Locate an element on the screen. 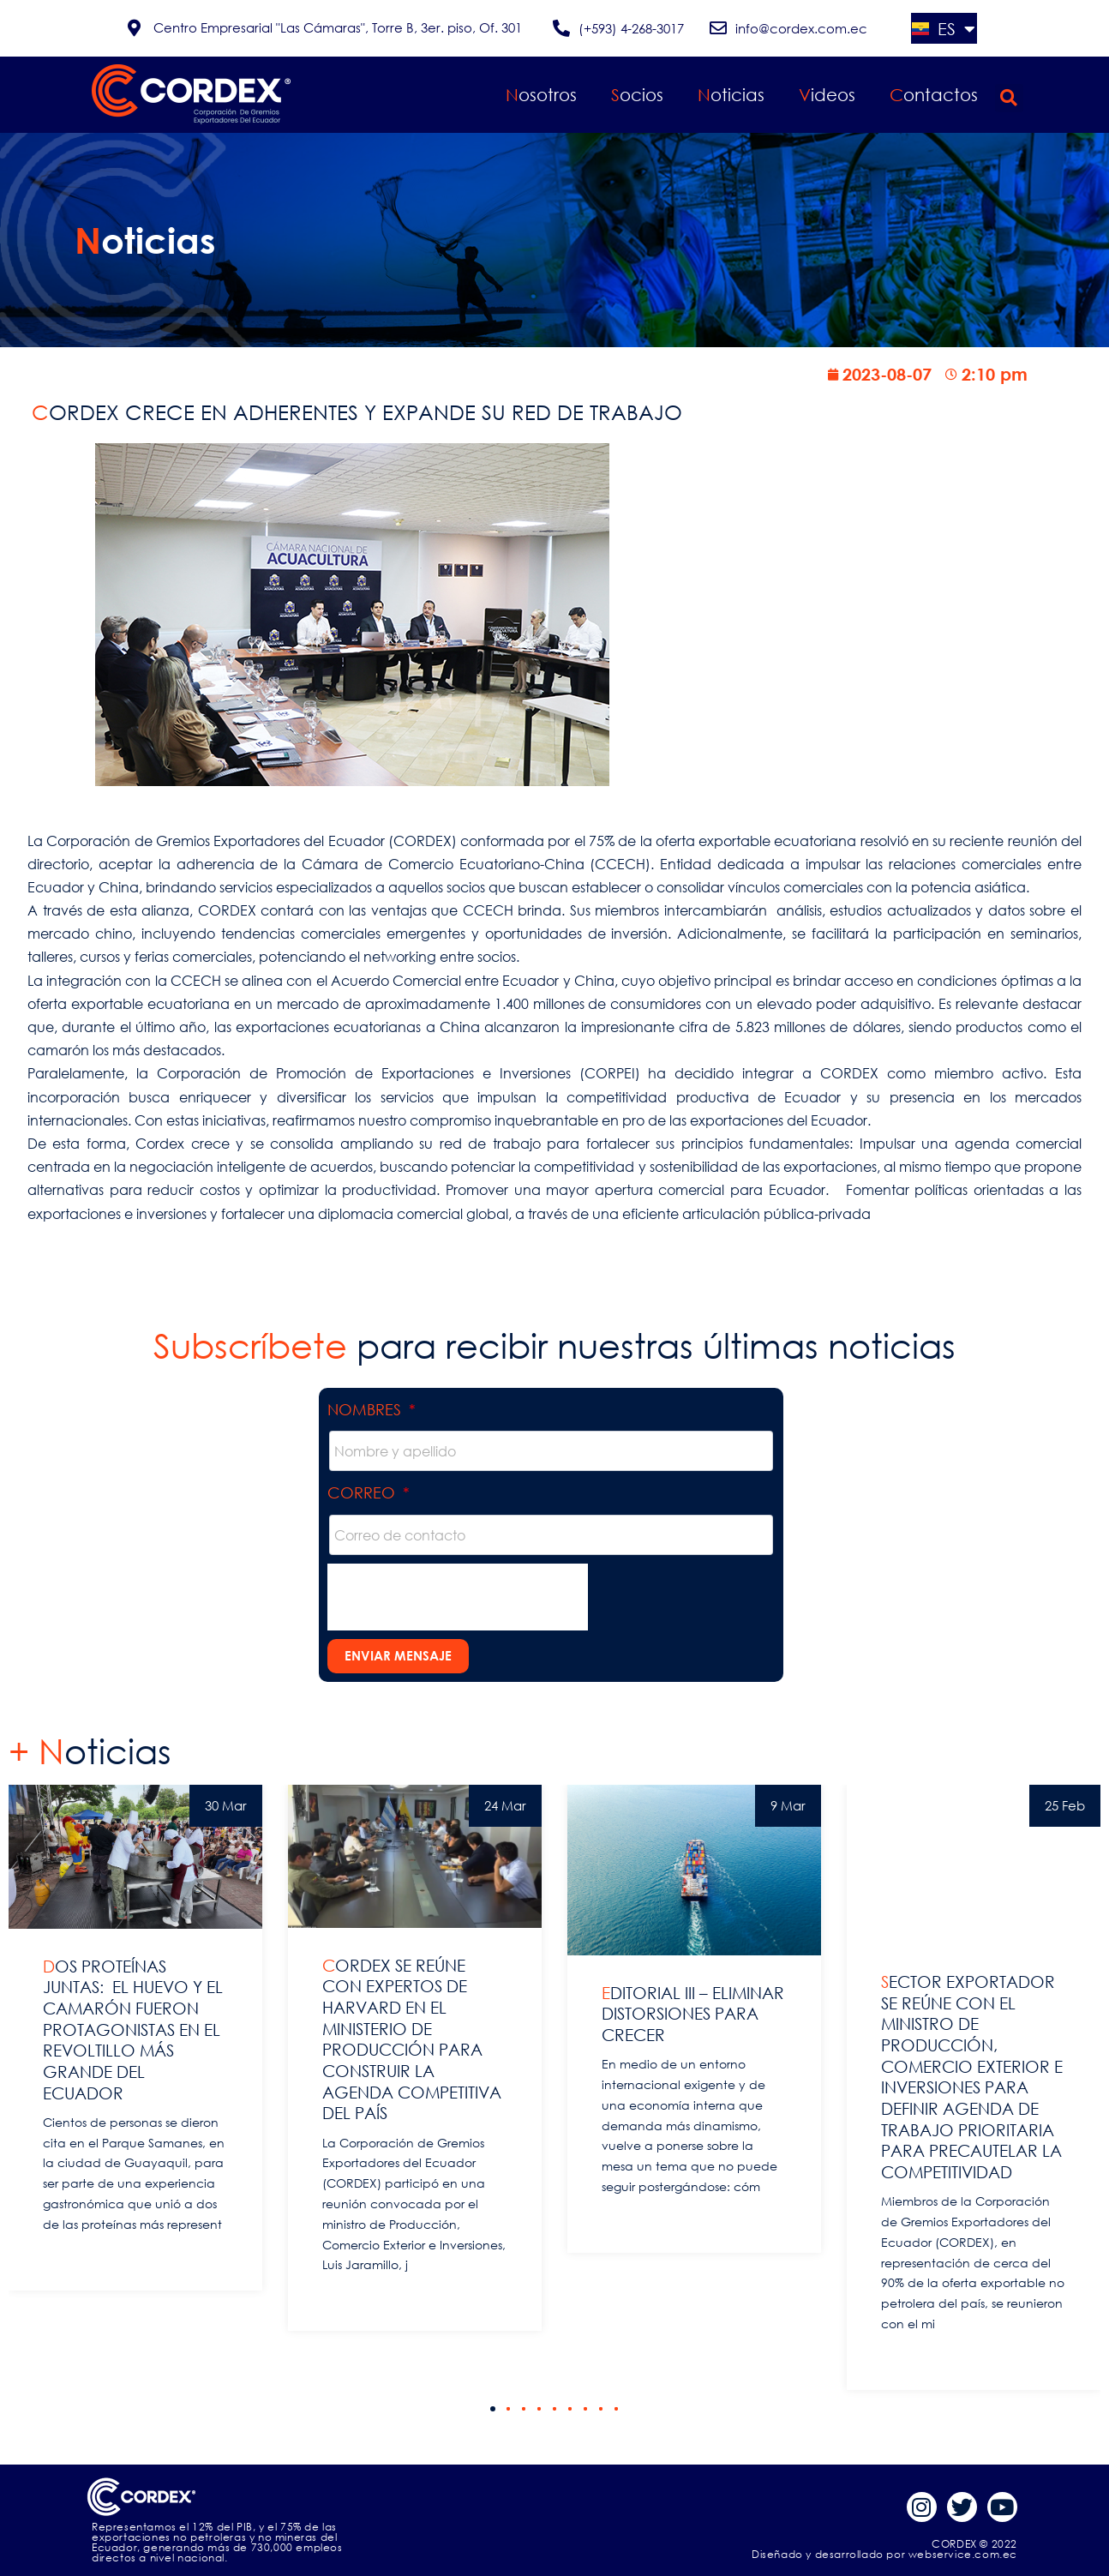 The height and width of the screenshot is (2576, 1109). Nosotros is located at coordinates (541, 95).